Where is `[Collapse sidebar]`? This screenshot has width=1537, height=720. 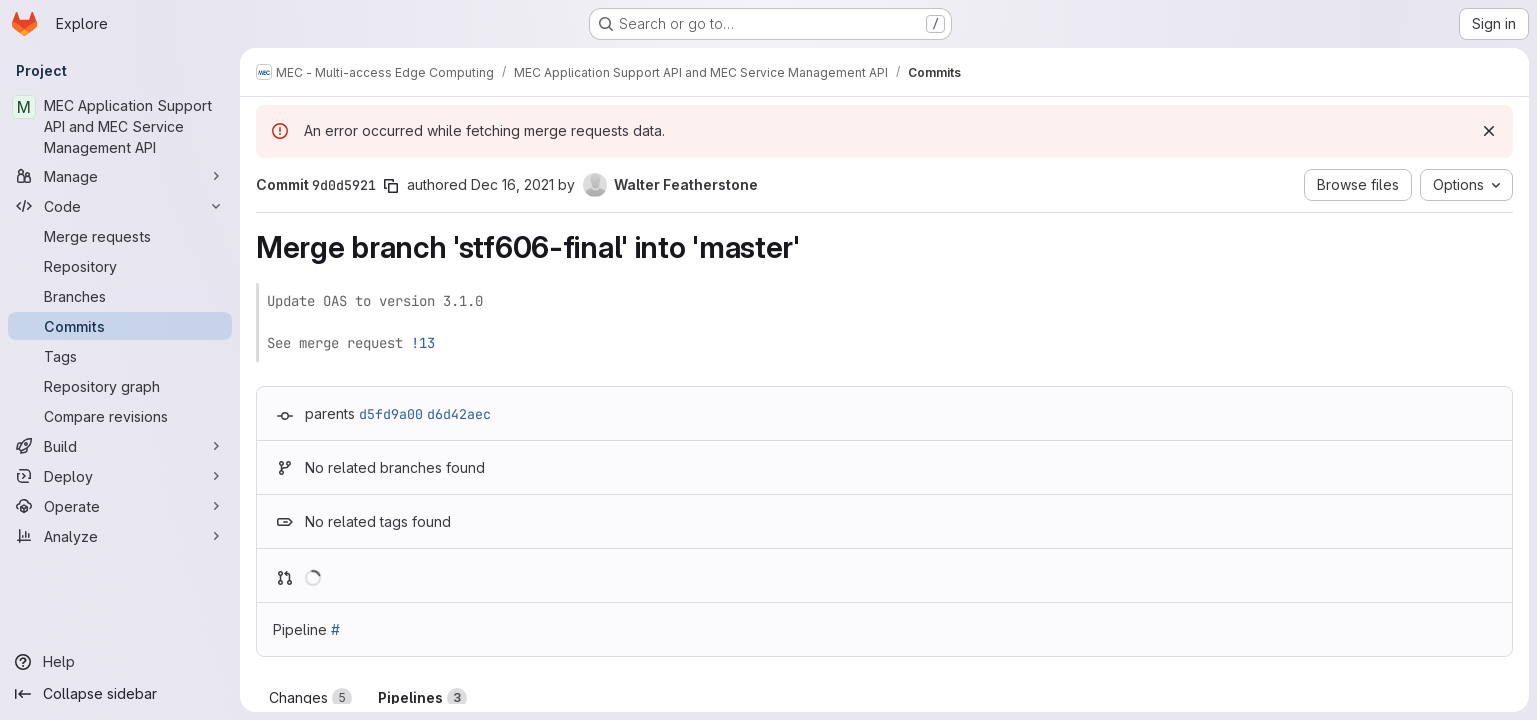 [Collapse sidebar] is located at coordinates (120, 694).